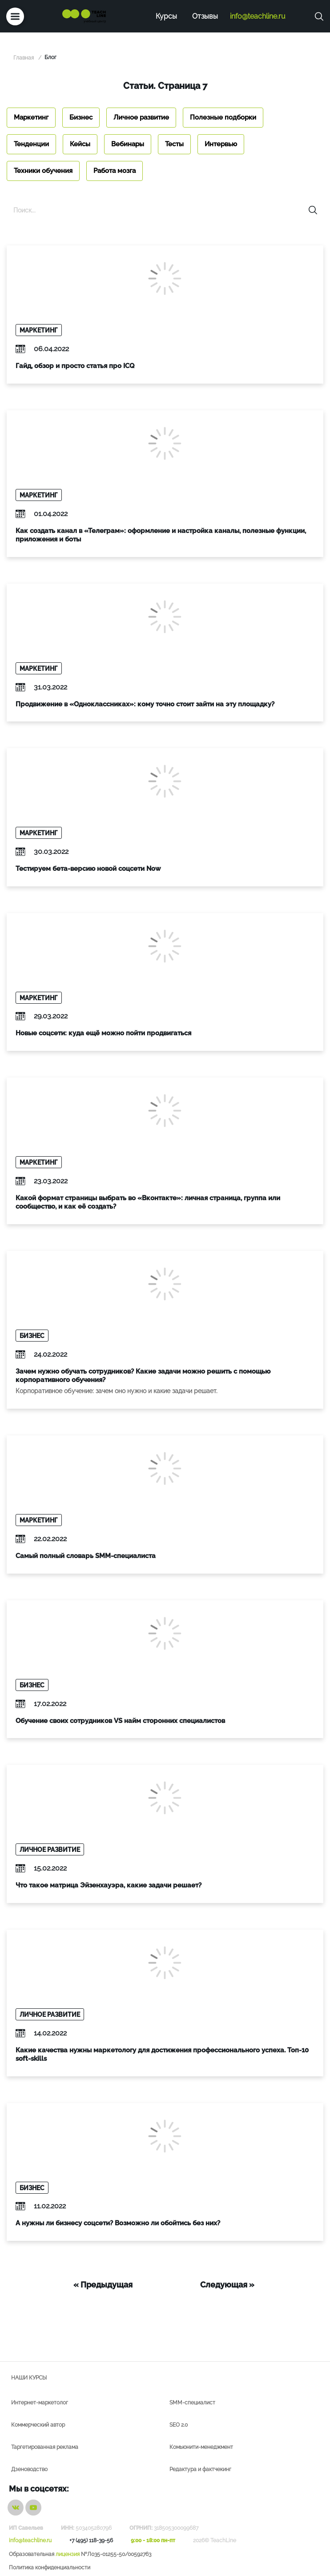  I want to click on Отзывы, so click(205, 16).